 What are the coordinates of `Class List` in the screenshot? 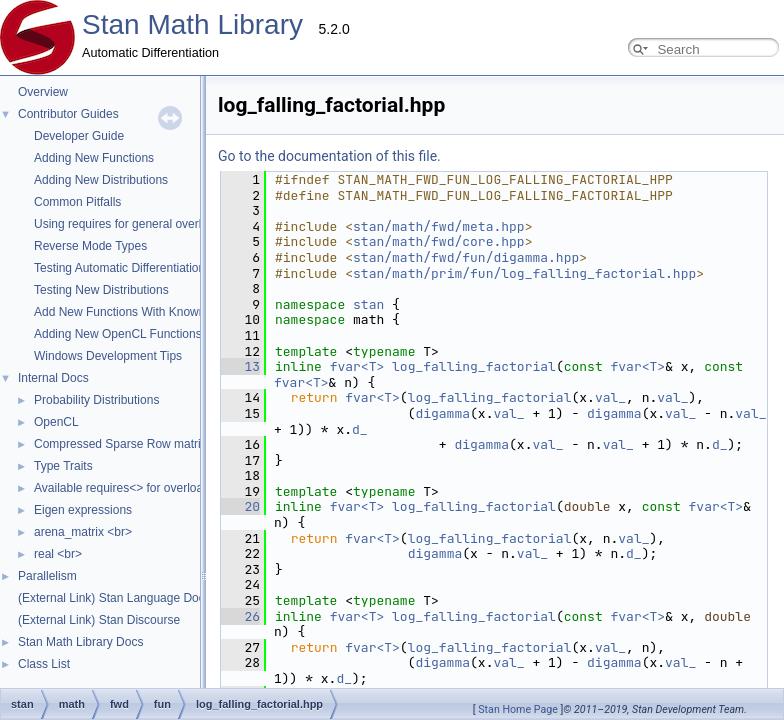 It's located at (44, 664).